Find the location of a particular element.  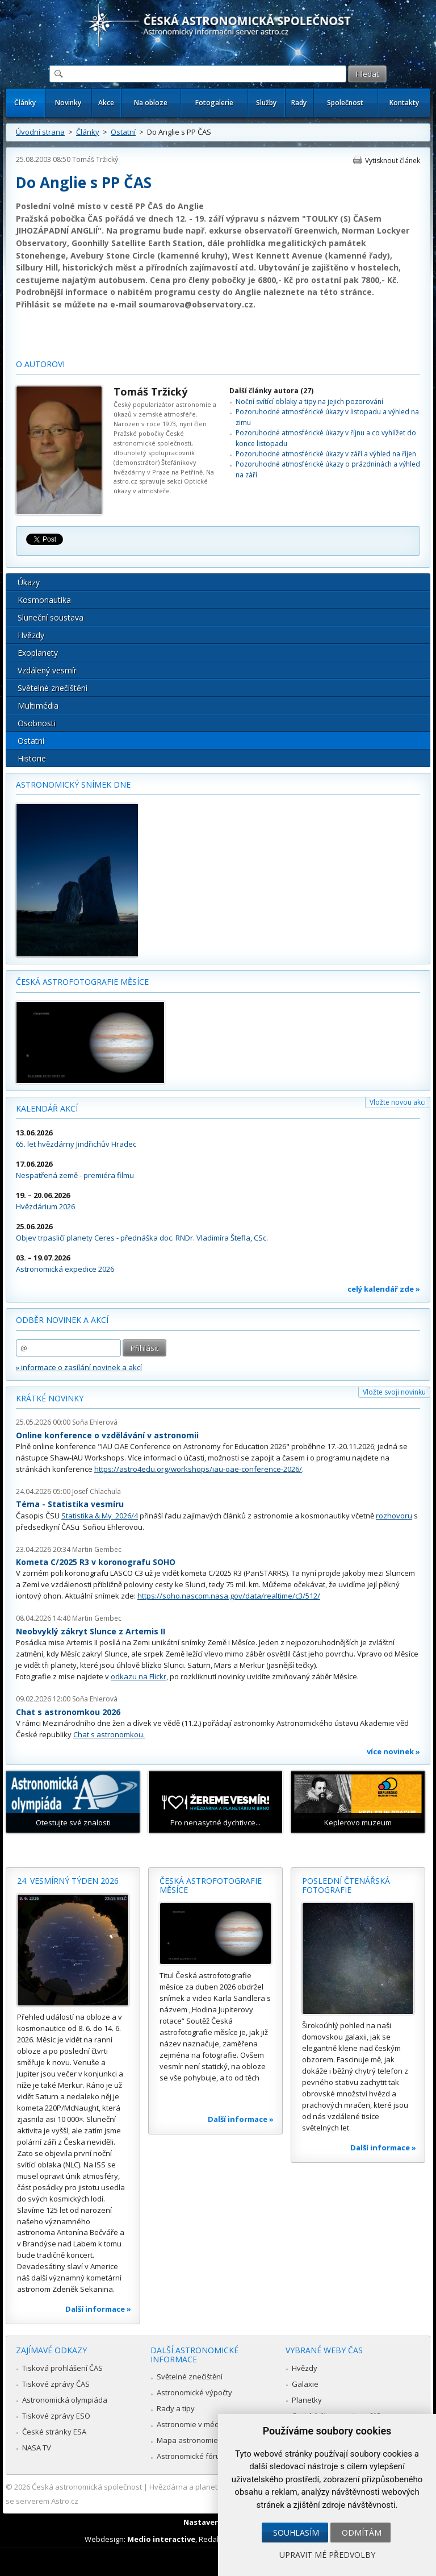

České stránky ESA is located at coordinates (54, 2432).